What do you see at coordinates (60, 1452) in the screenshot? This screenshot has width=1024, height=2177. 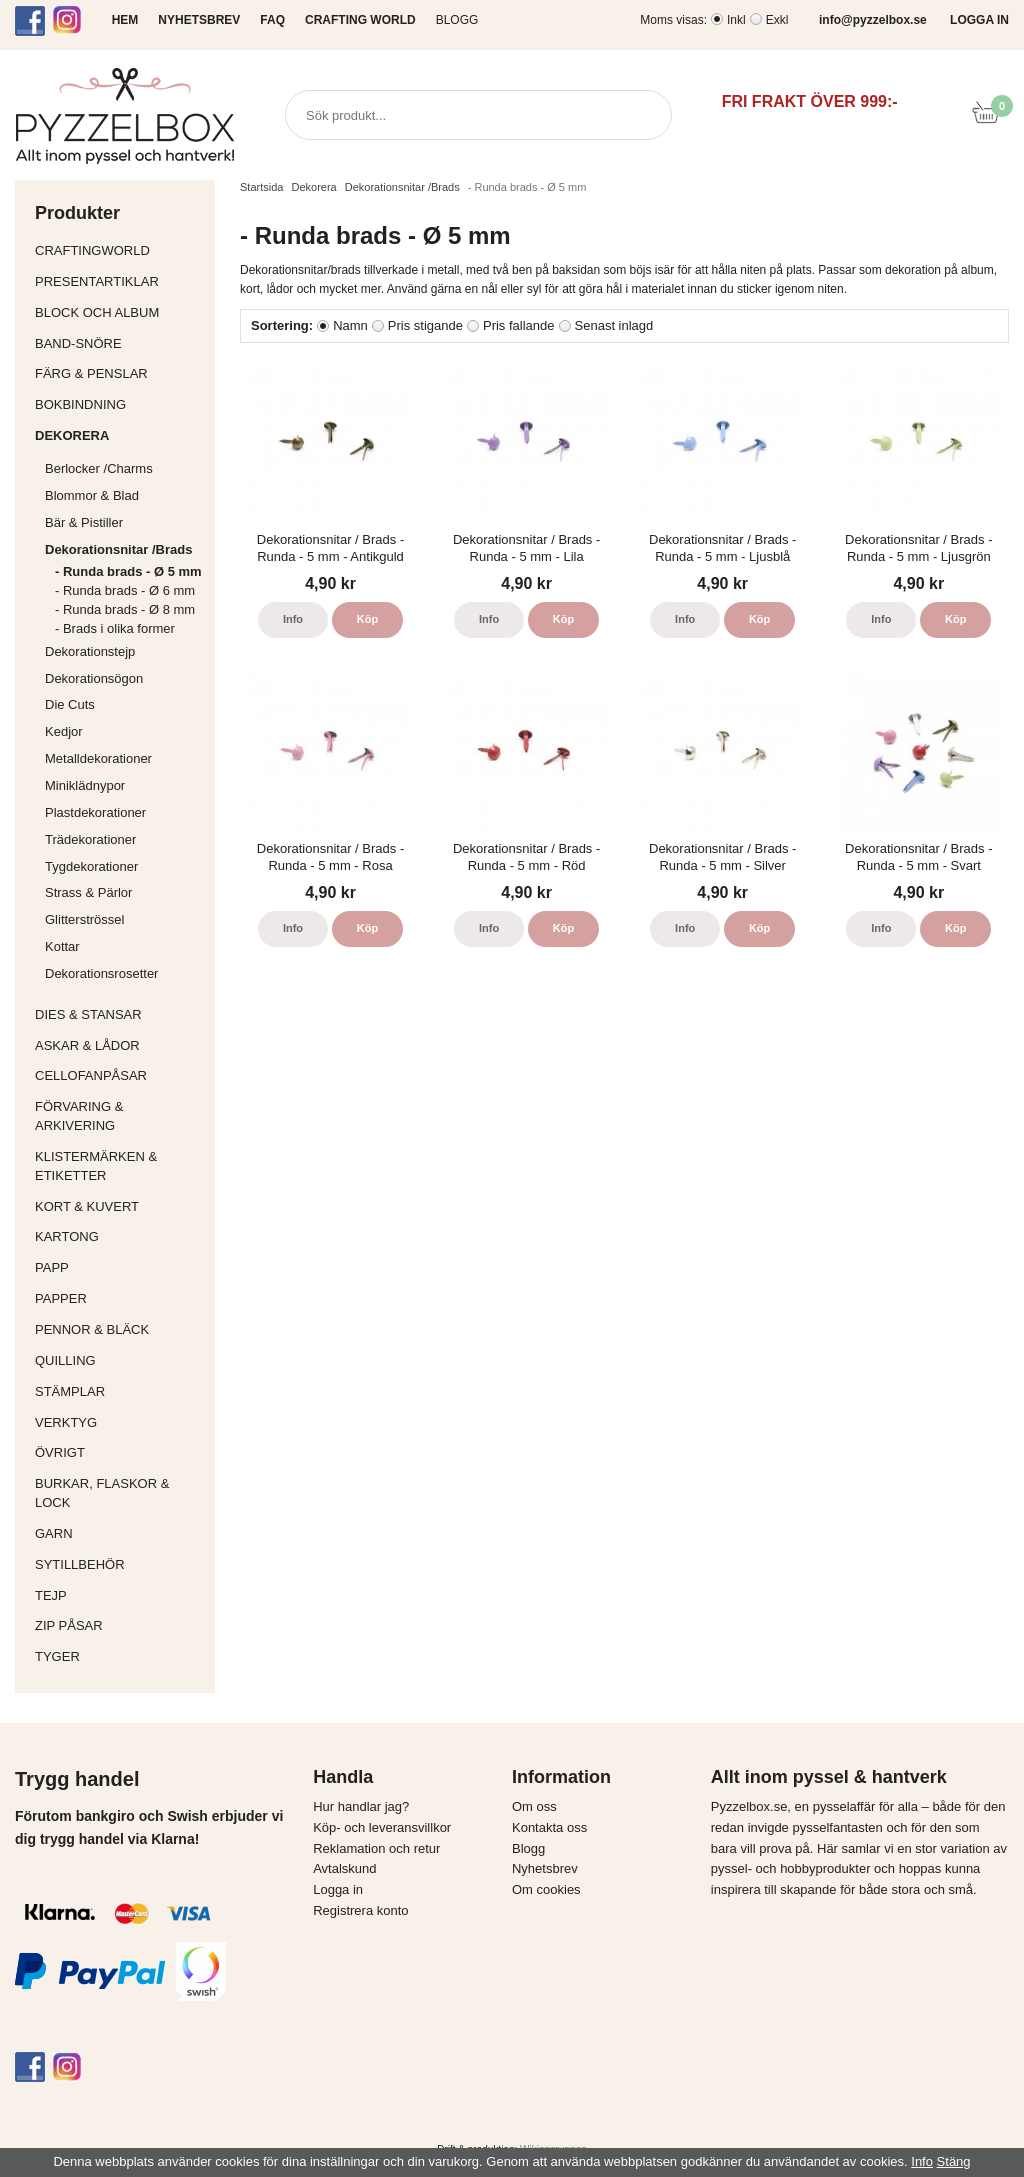 I see `Övrigt` at bounding box center [60, 1452].